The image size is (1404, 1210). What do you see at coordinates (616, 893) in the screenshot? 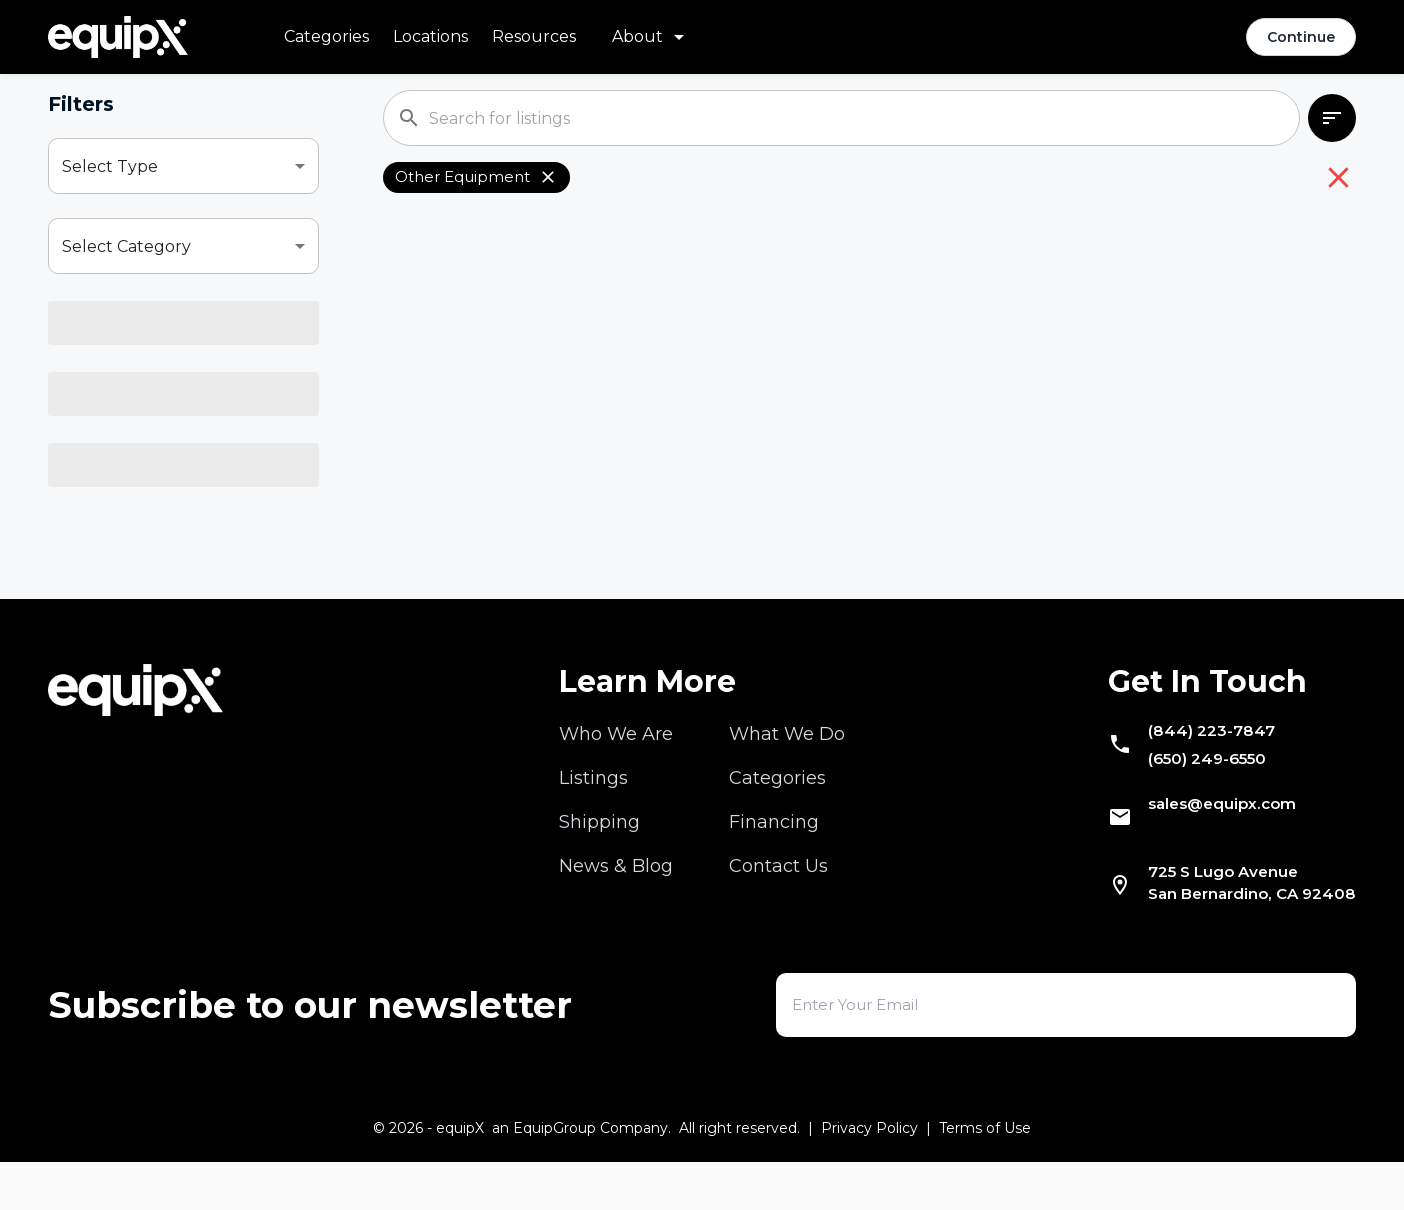
I see `News & Blog` at bounding box center [616, 893].